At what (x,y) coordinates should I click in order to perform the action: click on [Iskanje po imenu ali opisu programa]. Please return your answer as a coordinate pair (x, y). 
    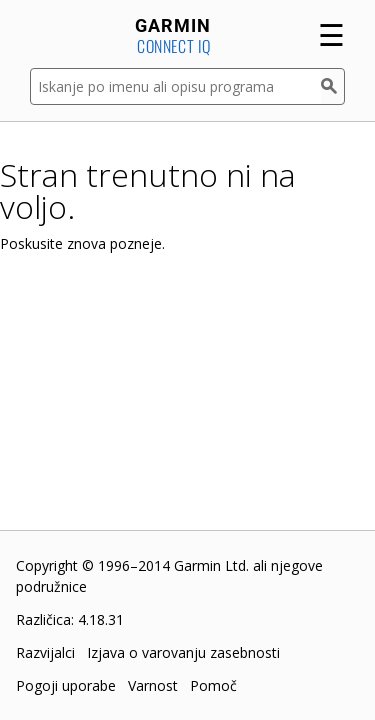
    Looking at the image, I should click on (175, 86).